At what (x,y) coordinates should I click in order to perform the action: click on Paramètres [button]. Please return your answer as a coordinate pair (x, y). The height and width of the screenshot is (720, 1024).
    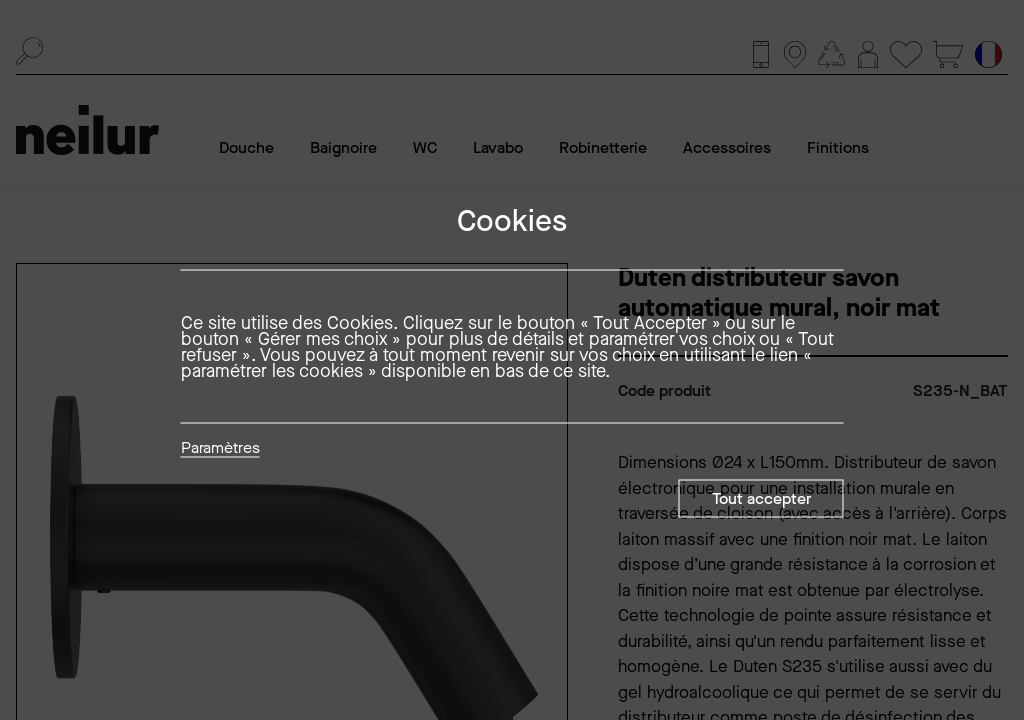
    Looking at the image, I should click on (220, 449).